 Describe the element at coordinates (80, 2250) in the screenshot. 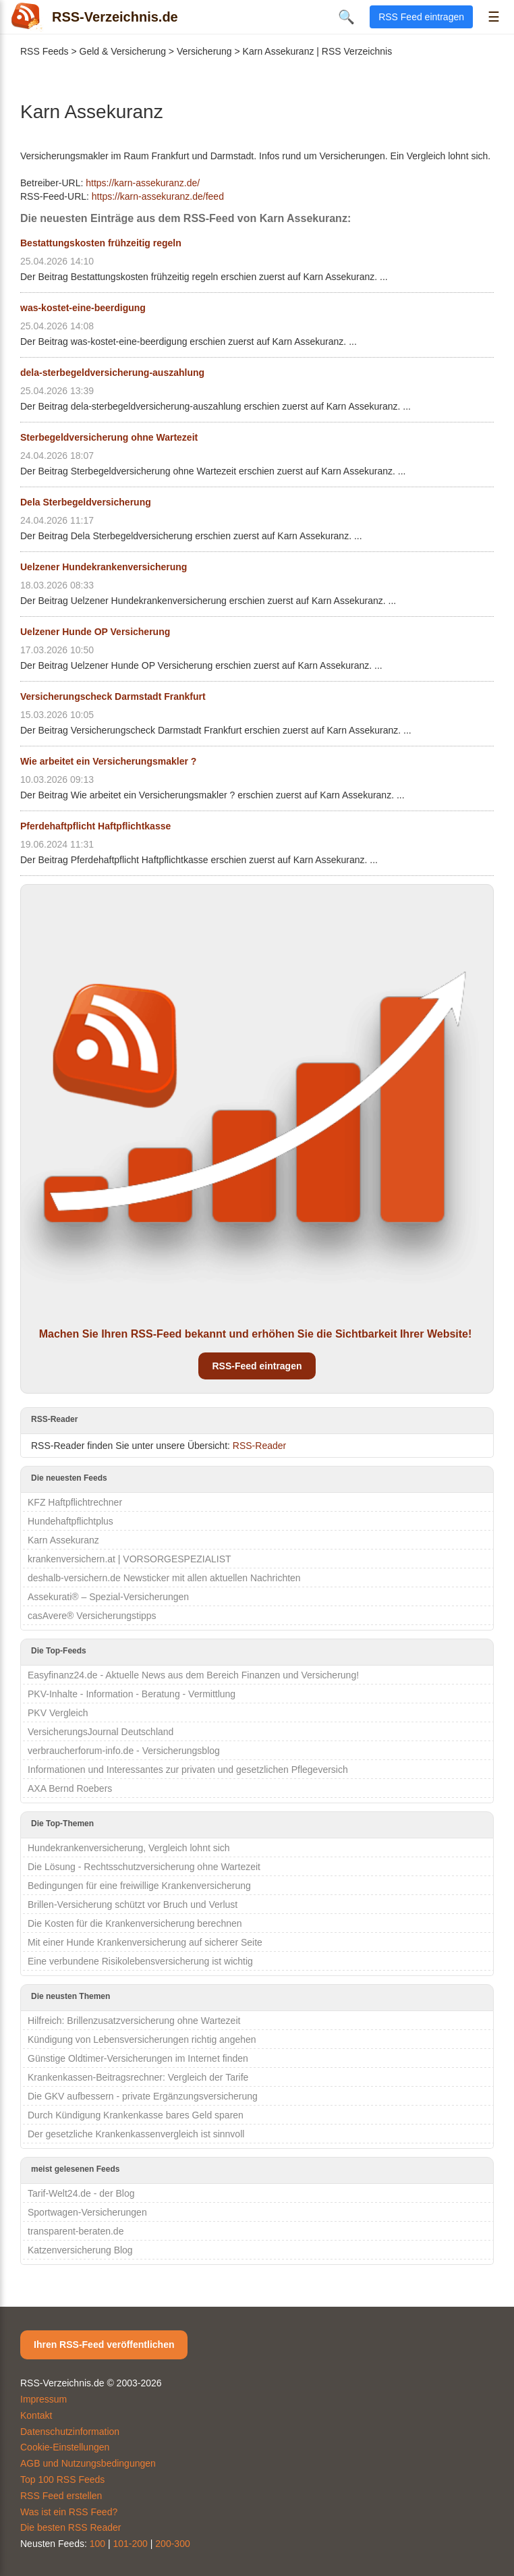

I see `Katzenversicherung Blog` at that location.